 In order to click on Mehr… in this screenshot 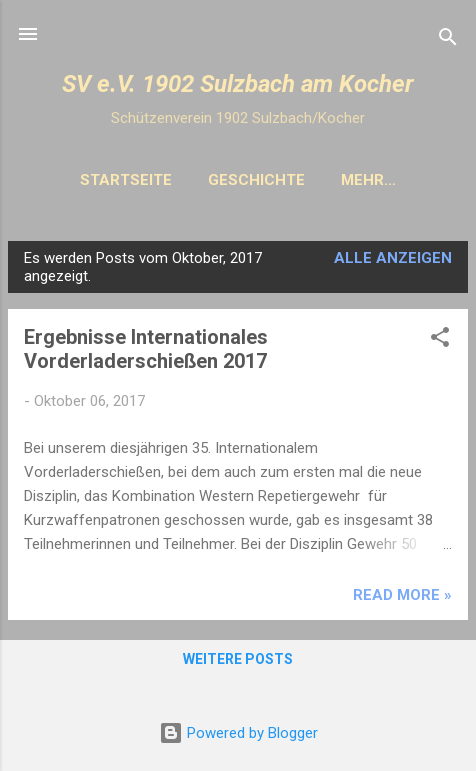, I will do `click(368, 180)`.